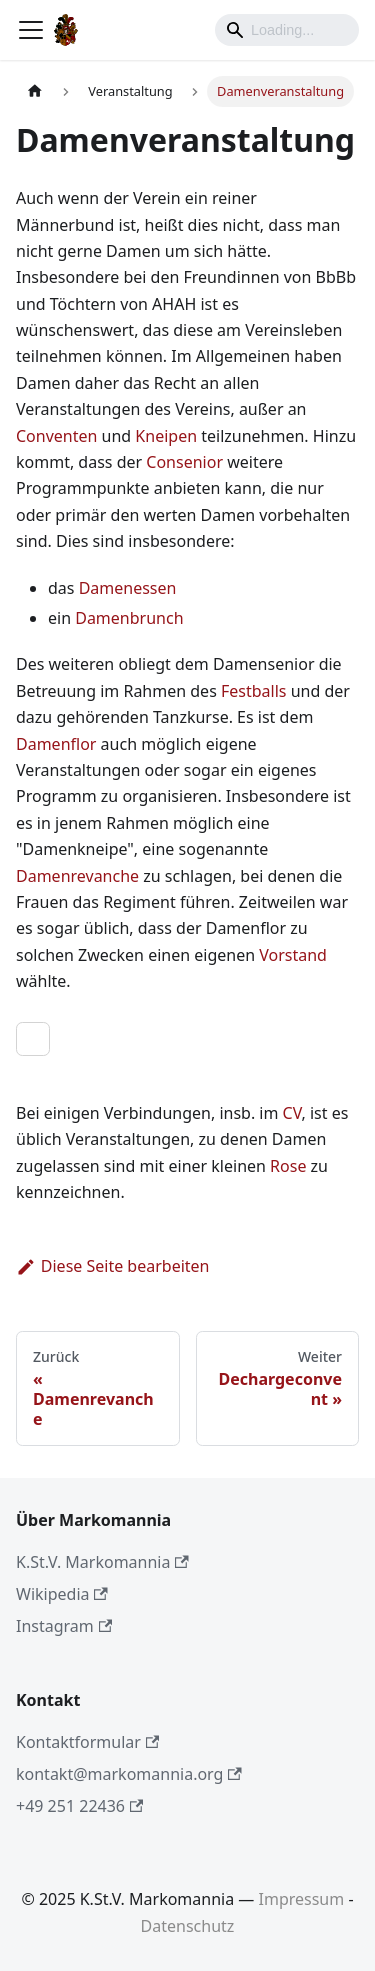  What do you see at coordinates (77, 876) in the screenshot?
I see `Damenrevanche` at bounding box center [77, 876].